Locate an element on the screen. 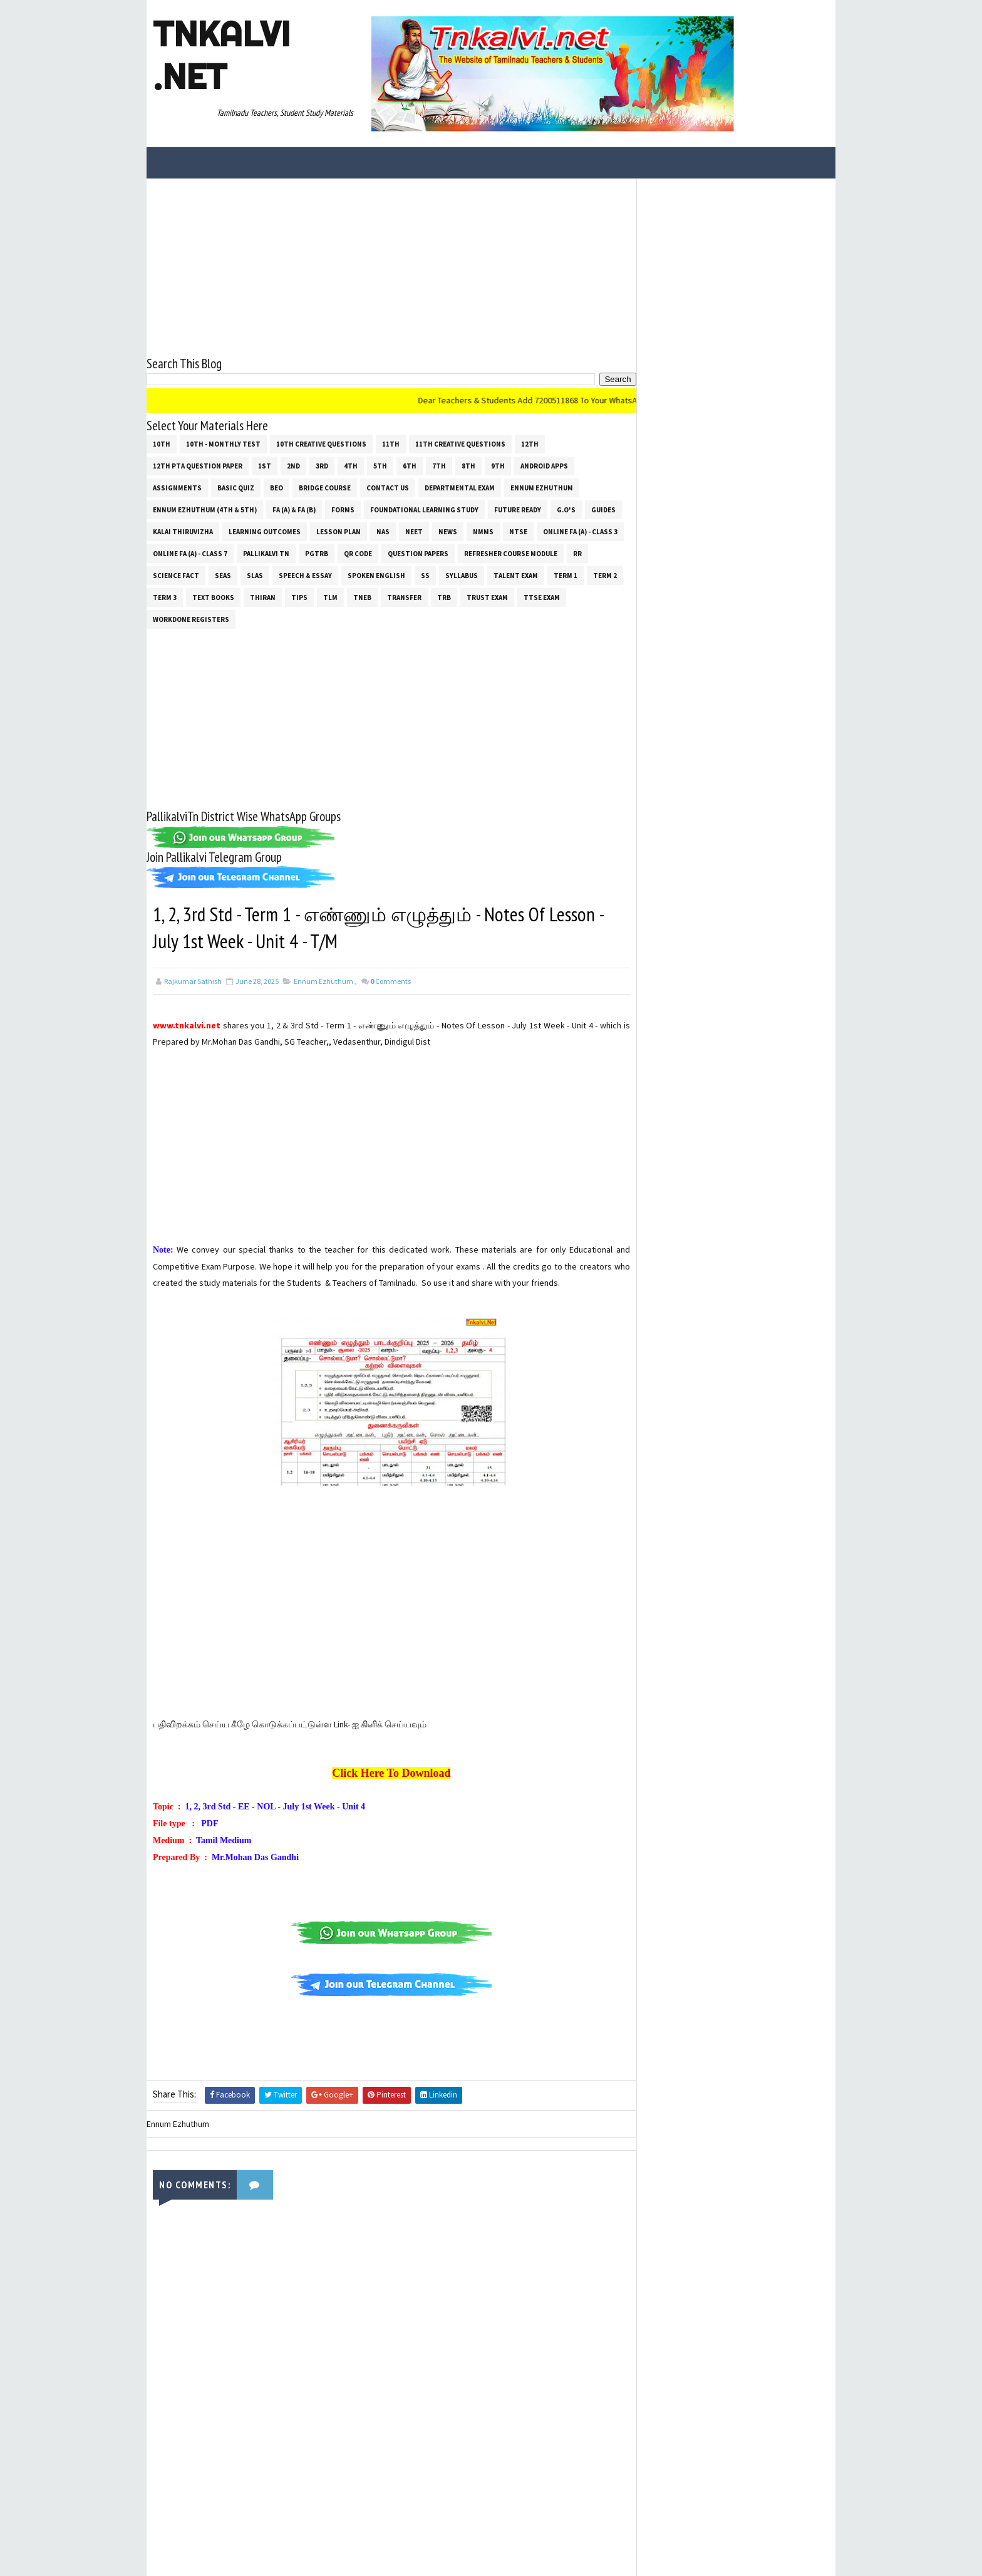 The width and height of the screenshot is (982, 2576). TNEB is located at coordinates (362, 596).